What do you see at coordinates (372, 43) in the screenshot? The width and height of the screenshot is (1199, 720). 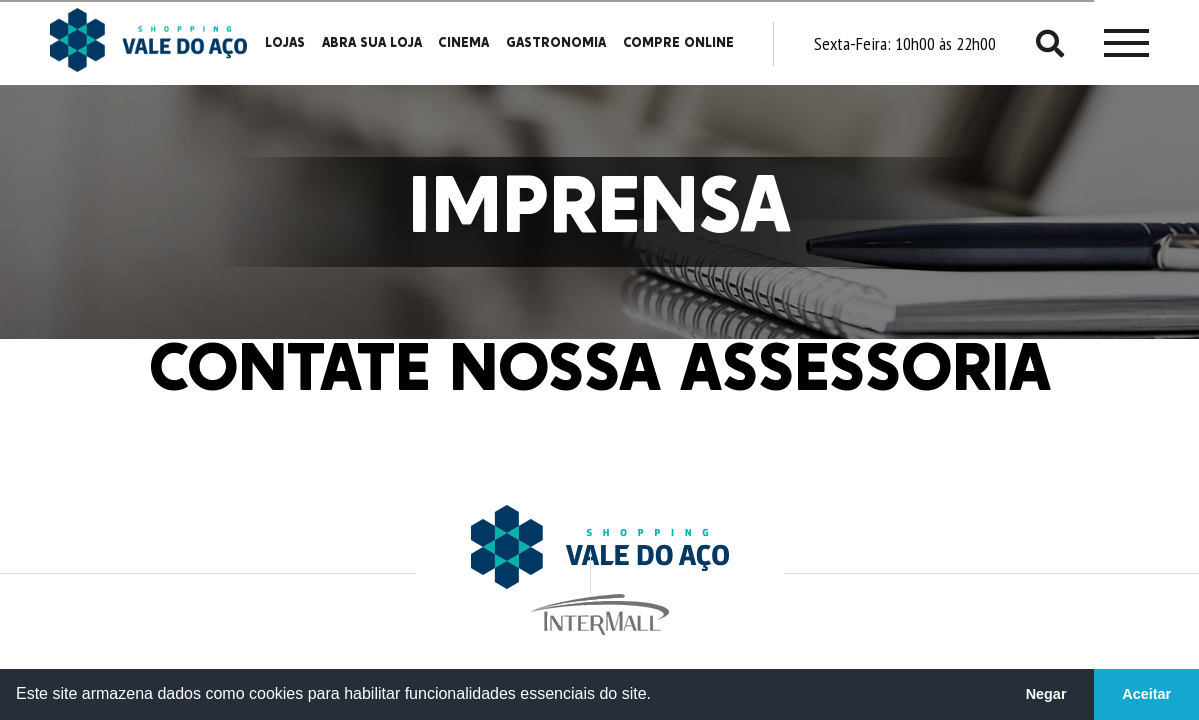 I see `Abra sua loja` at bounding box center [372, 43].